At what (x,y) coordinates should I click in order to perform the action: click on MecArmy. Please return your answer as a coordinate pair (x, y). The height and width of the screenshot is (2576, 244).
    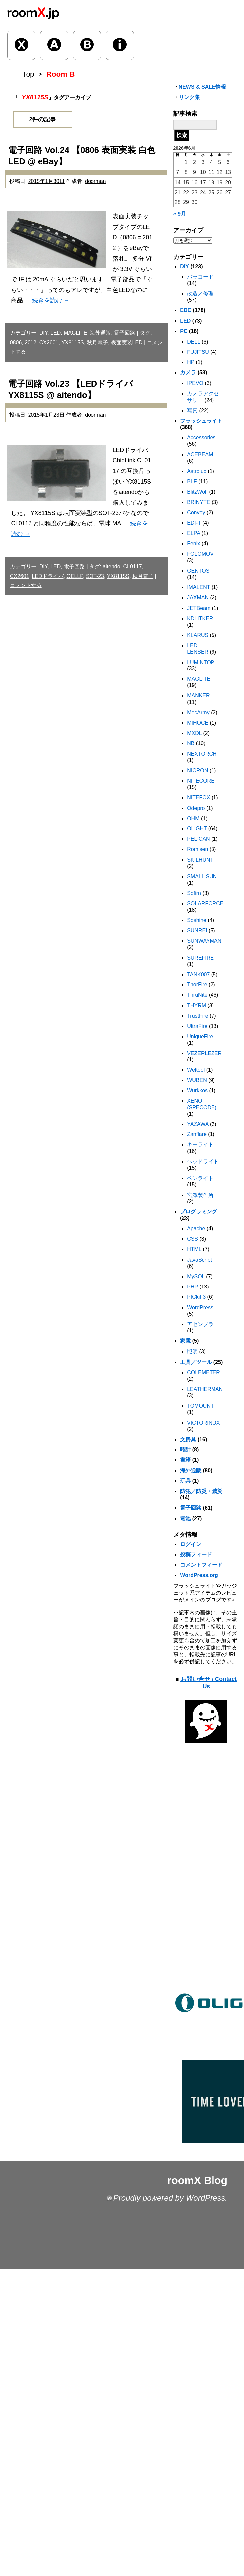
    Looking at the image, I should click on (198, 712).